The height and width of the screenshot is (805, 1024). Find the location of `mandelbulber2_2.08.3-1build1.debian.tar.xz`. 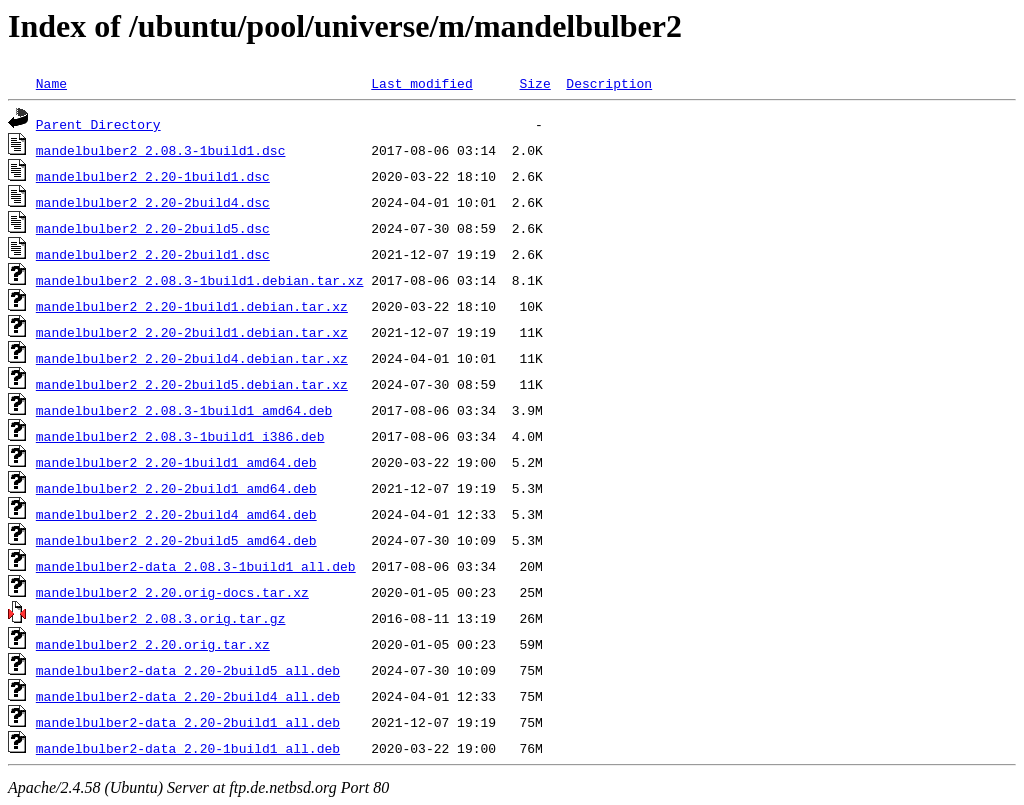

mandelbulber2_2.08.3-1build1.debian.tar.xz is located at coordinates (200, 280).